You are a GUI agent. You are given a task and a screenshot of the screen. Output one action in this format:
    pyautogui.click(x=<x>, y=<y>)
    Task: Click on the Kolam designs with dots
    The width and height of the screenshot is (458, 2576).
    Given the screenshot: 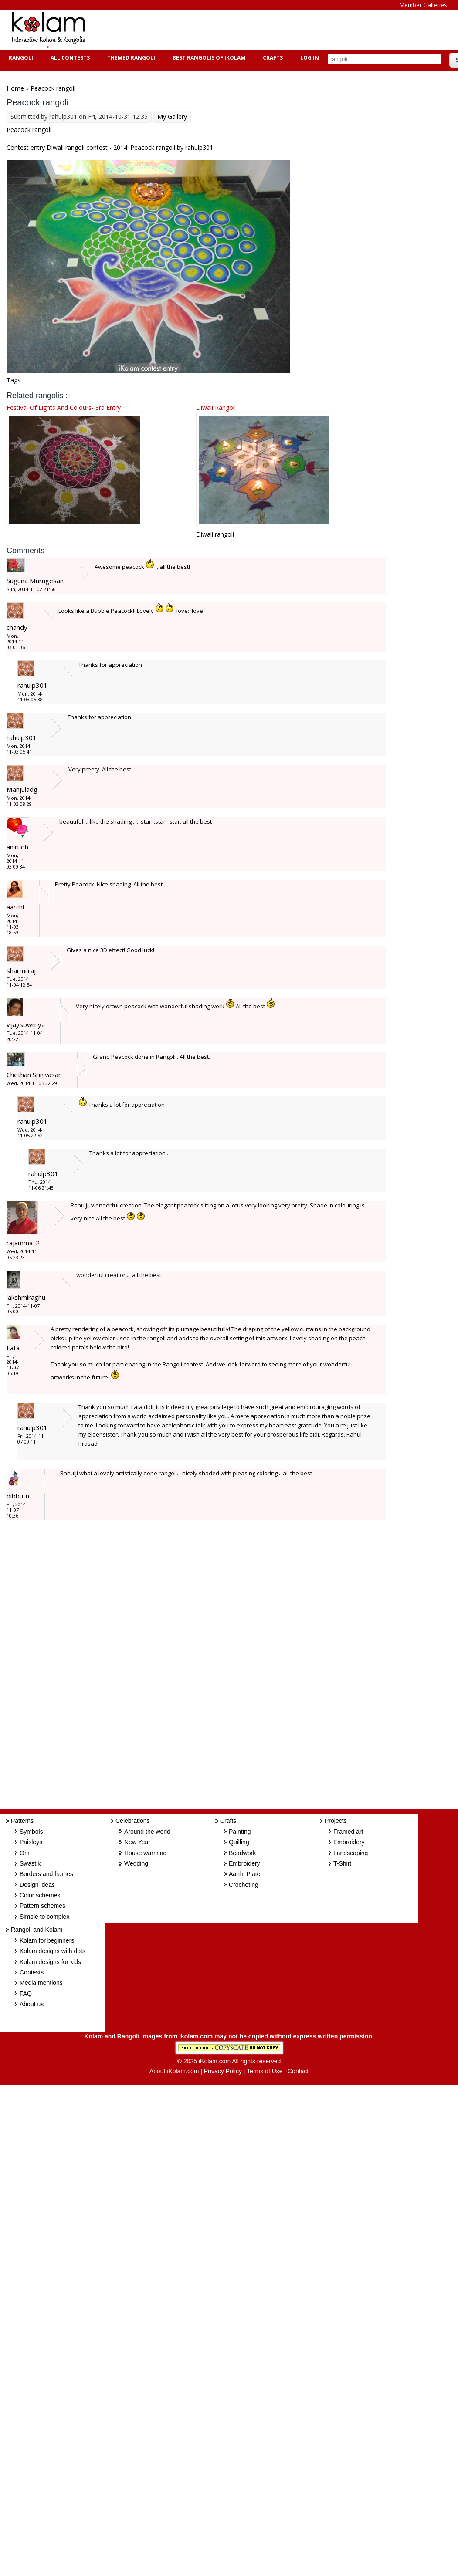 What is the action you would take?
    pyautogui.click(x=52, y=1950)
    